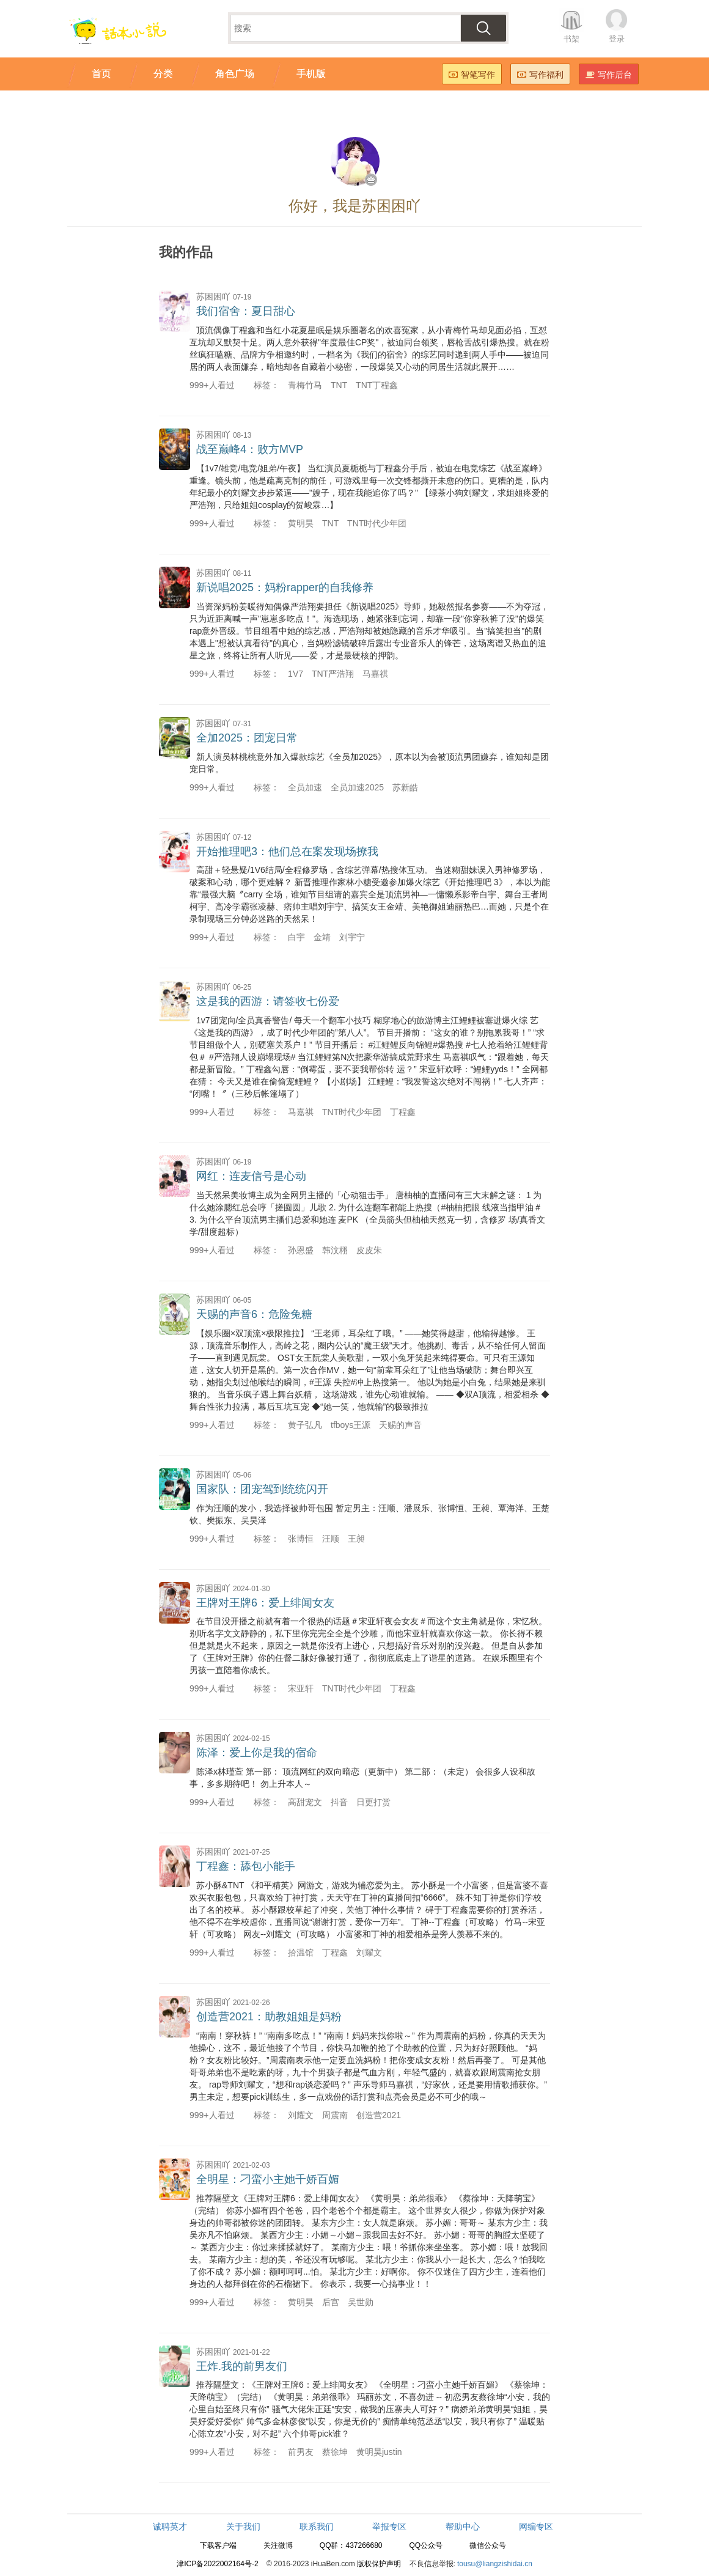 The image size is (709, 2576). Describe the element at coordinates (571, 38) in the screenshot. I see `书架` at that location.